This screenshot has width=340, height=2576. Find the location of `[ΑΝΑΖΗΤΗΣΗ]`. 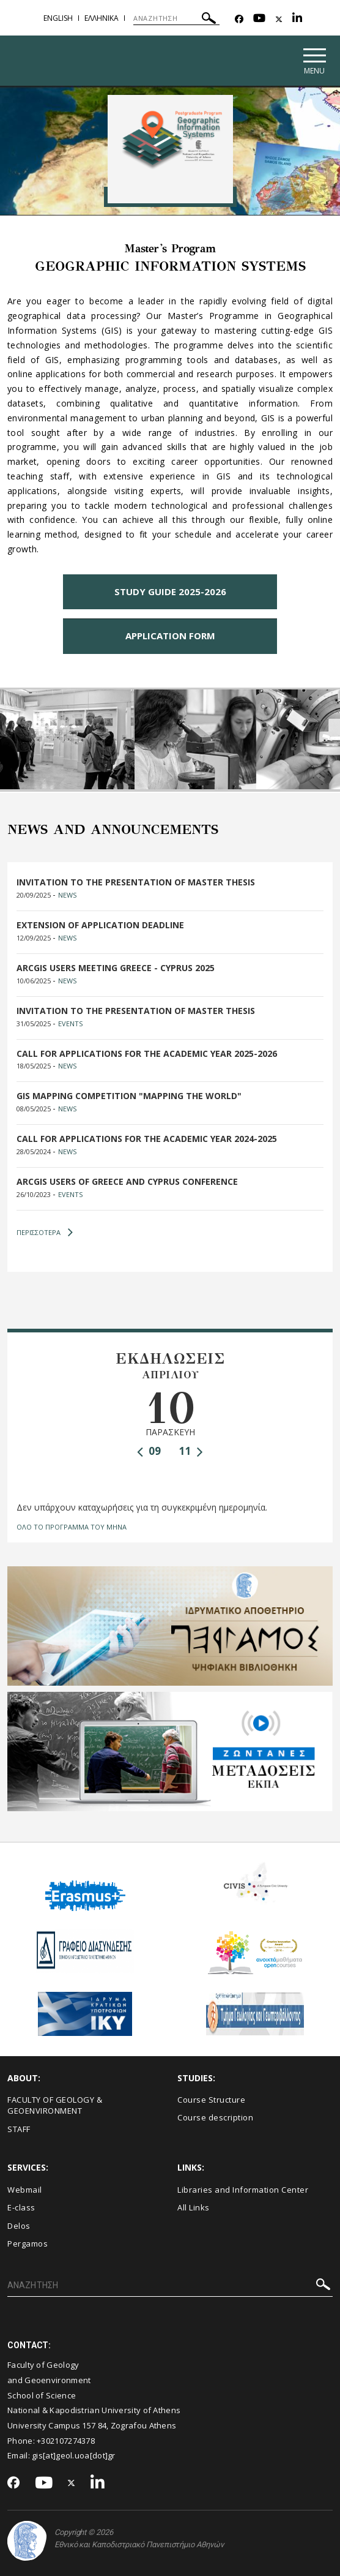

[ΑΝΑΖΗΤΗΣΗ] is located at coordinates (176, 18).